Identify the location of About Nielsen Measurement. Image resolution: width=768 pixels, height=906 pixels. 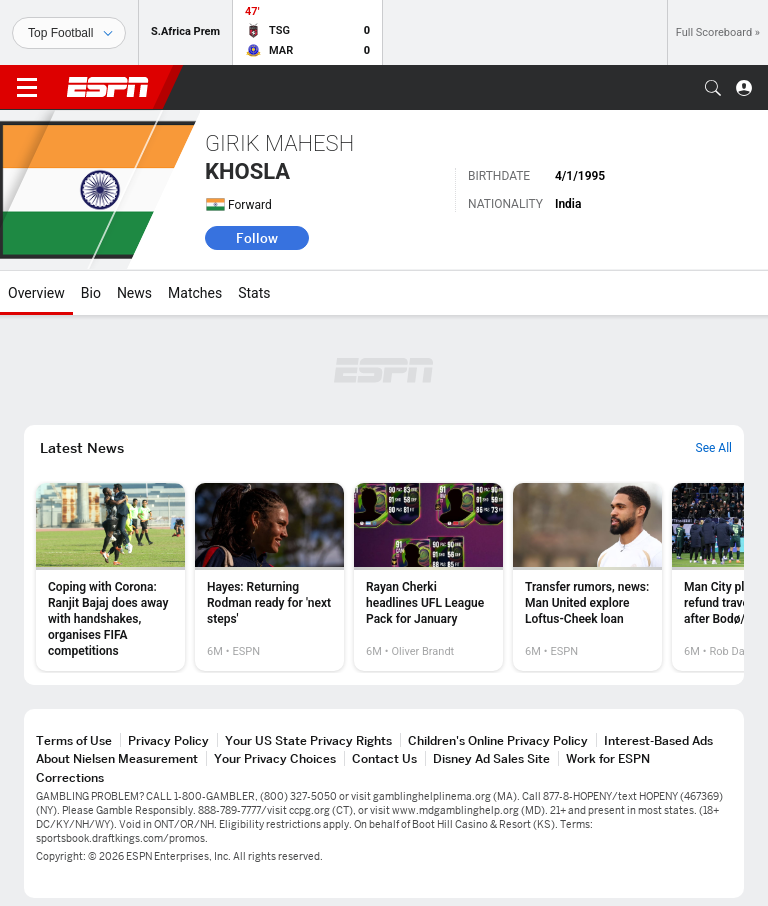
(117, 758).